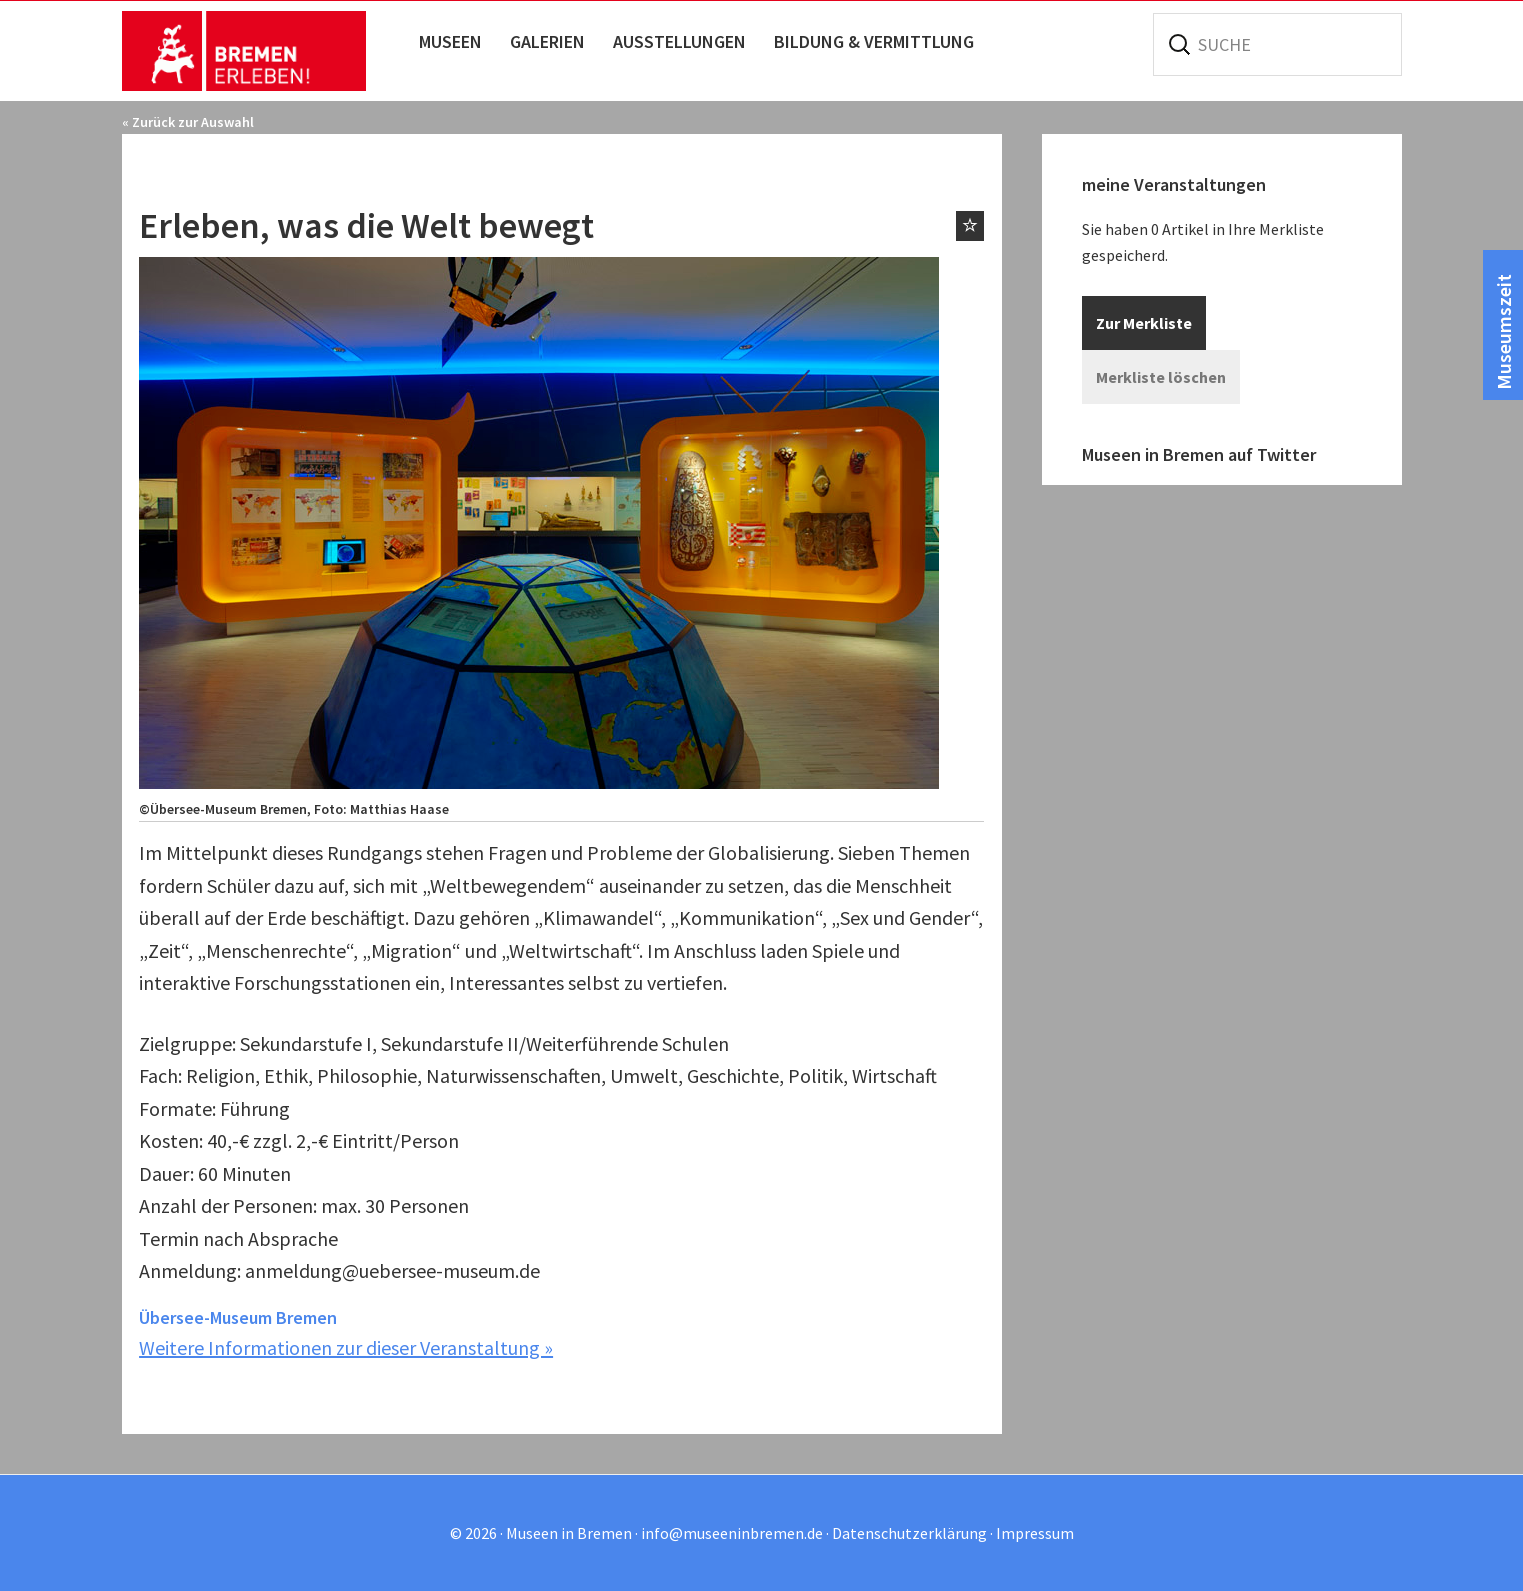 This screenshot has width=1523, height=1591. I want to click on info@museeninbremen.de, so click(732, 1533).